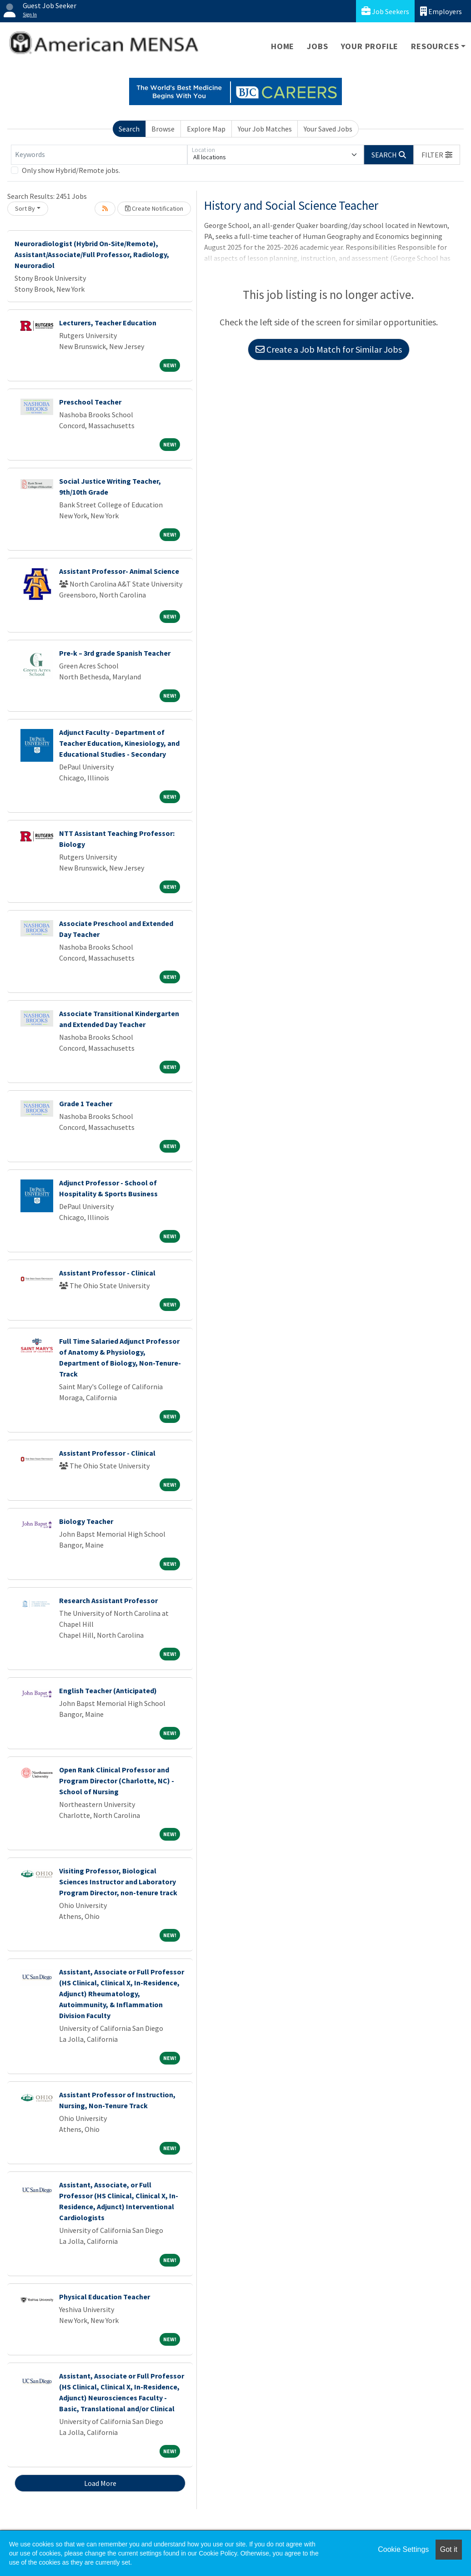  What do you see at coordinates (118, 1881) in the screenshot?
I see `Visiting Professor, Biological Sciences Instructor and Laboratory Program Director, non-tenure track` at bounding box center [118, 1881].